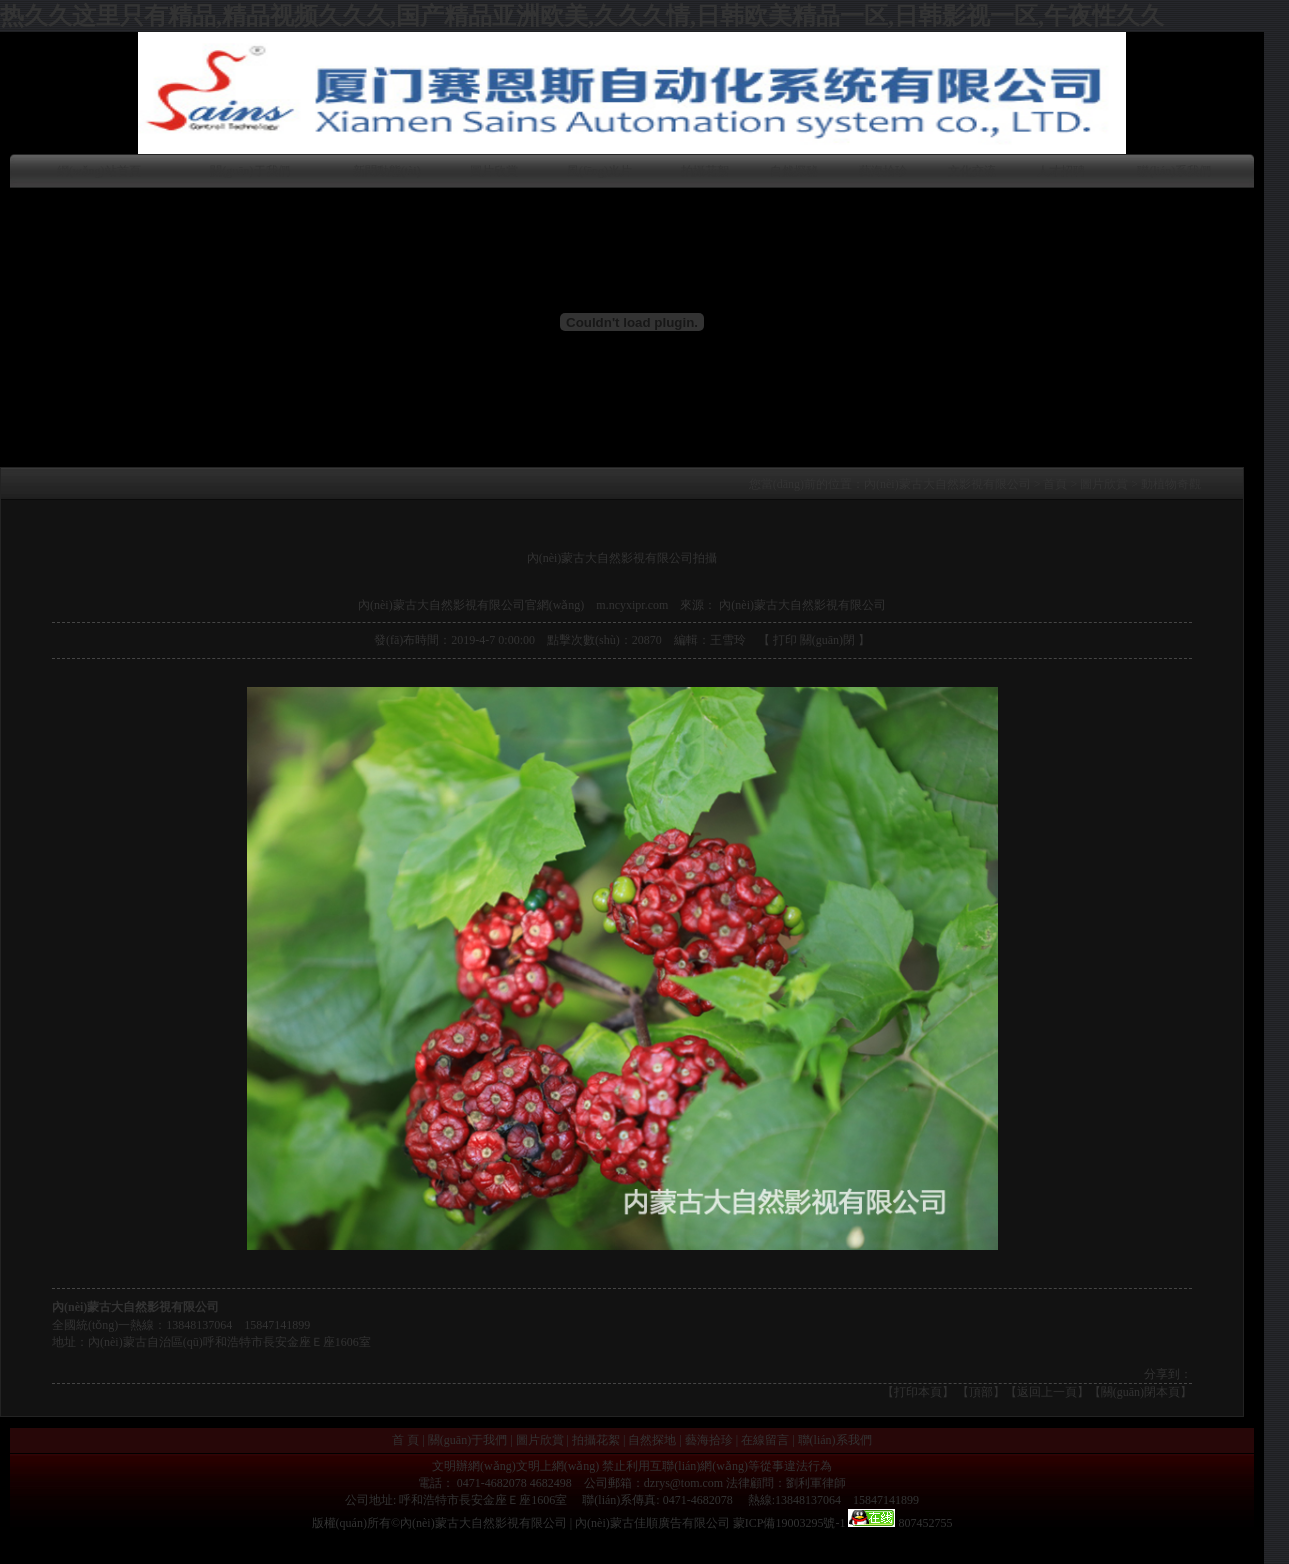 This screenshot has width=1289, height=1564. I want to click on 新聞動態(tài), so click(387, 171).